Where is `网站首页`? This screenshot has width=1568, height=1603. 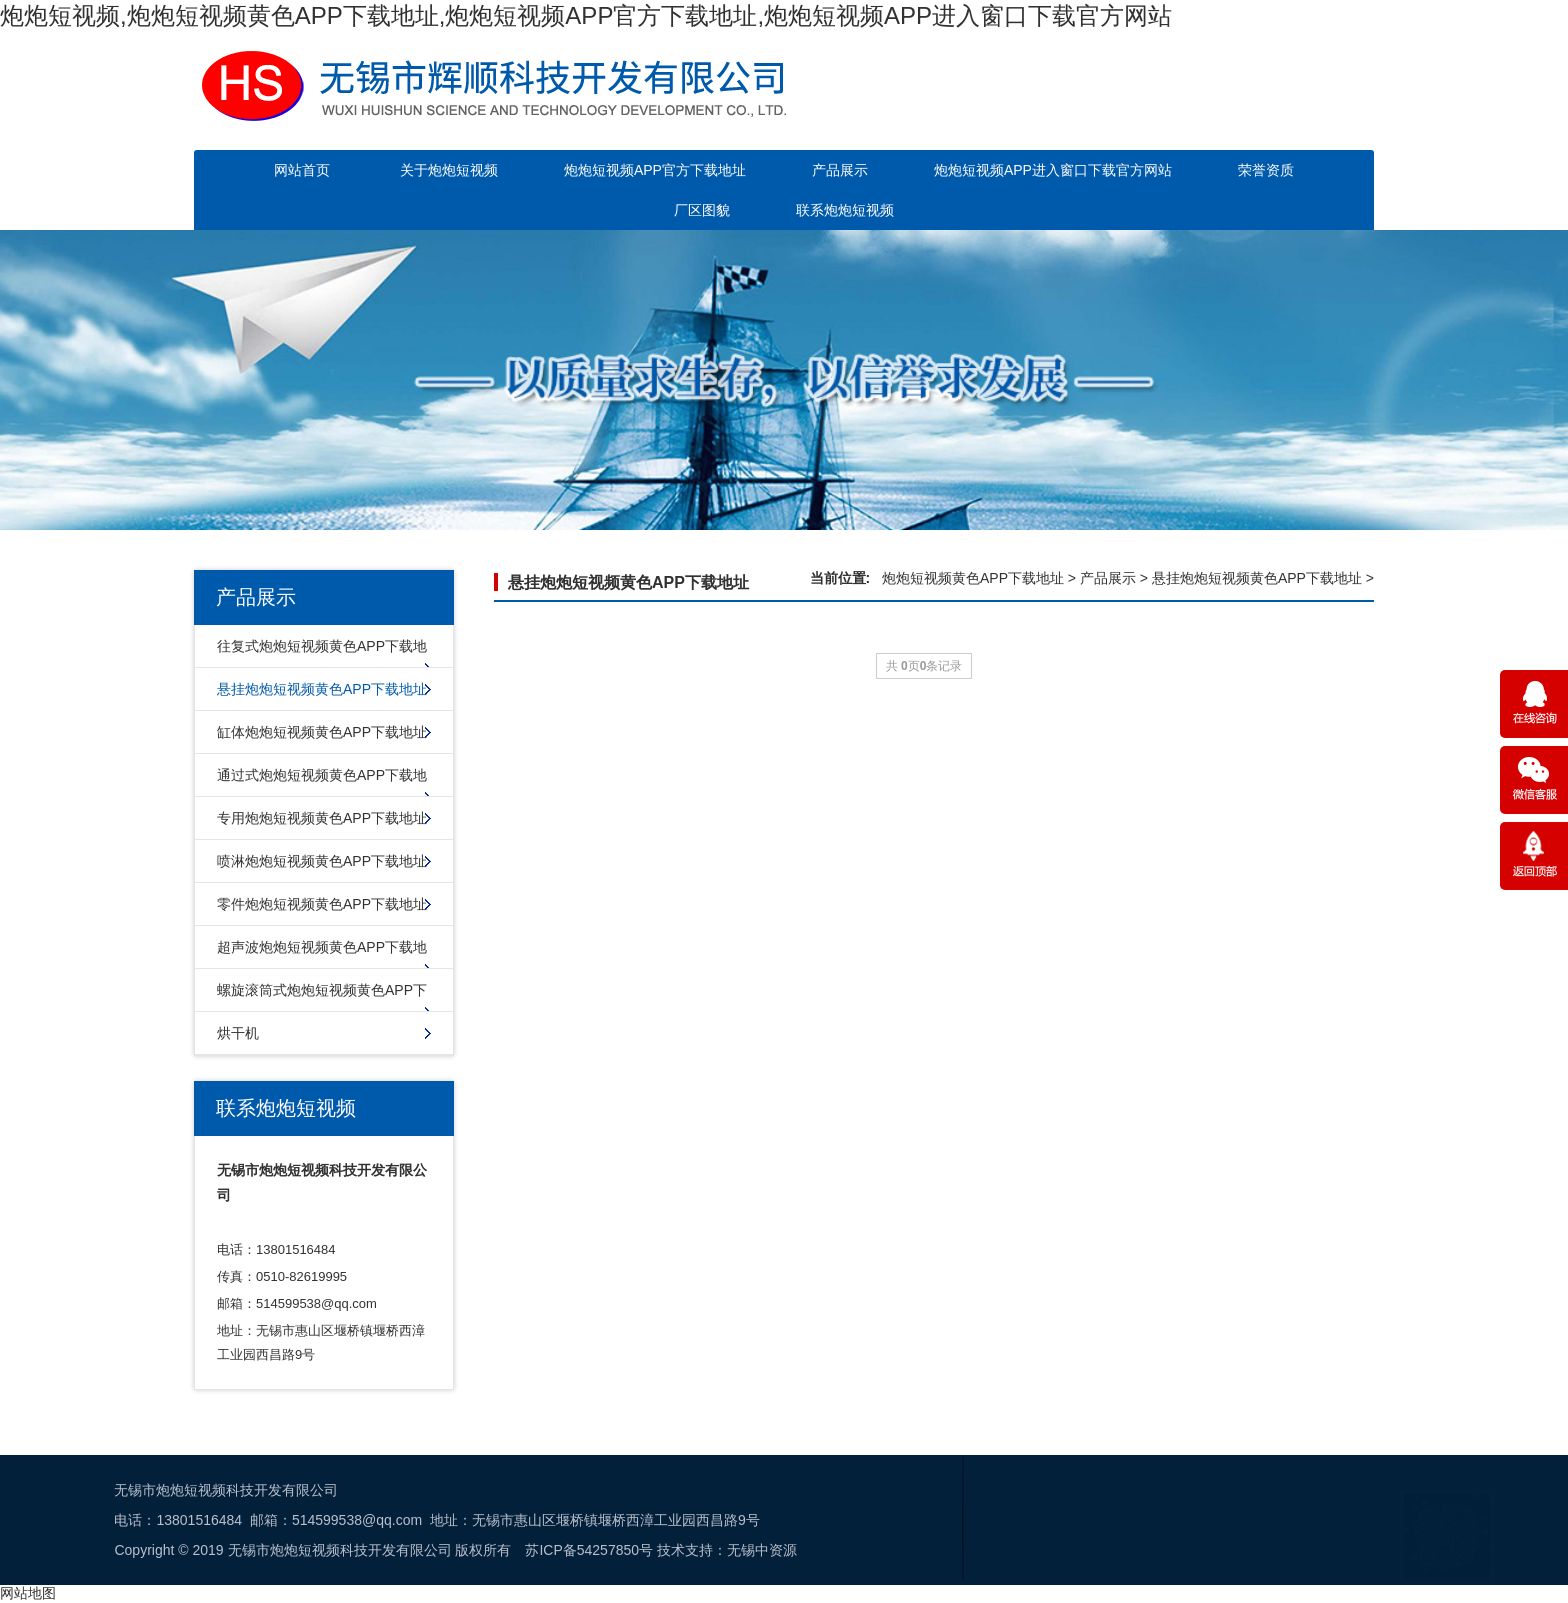
网站首页 is located at coordinates (302, 170).